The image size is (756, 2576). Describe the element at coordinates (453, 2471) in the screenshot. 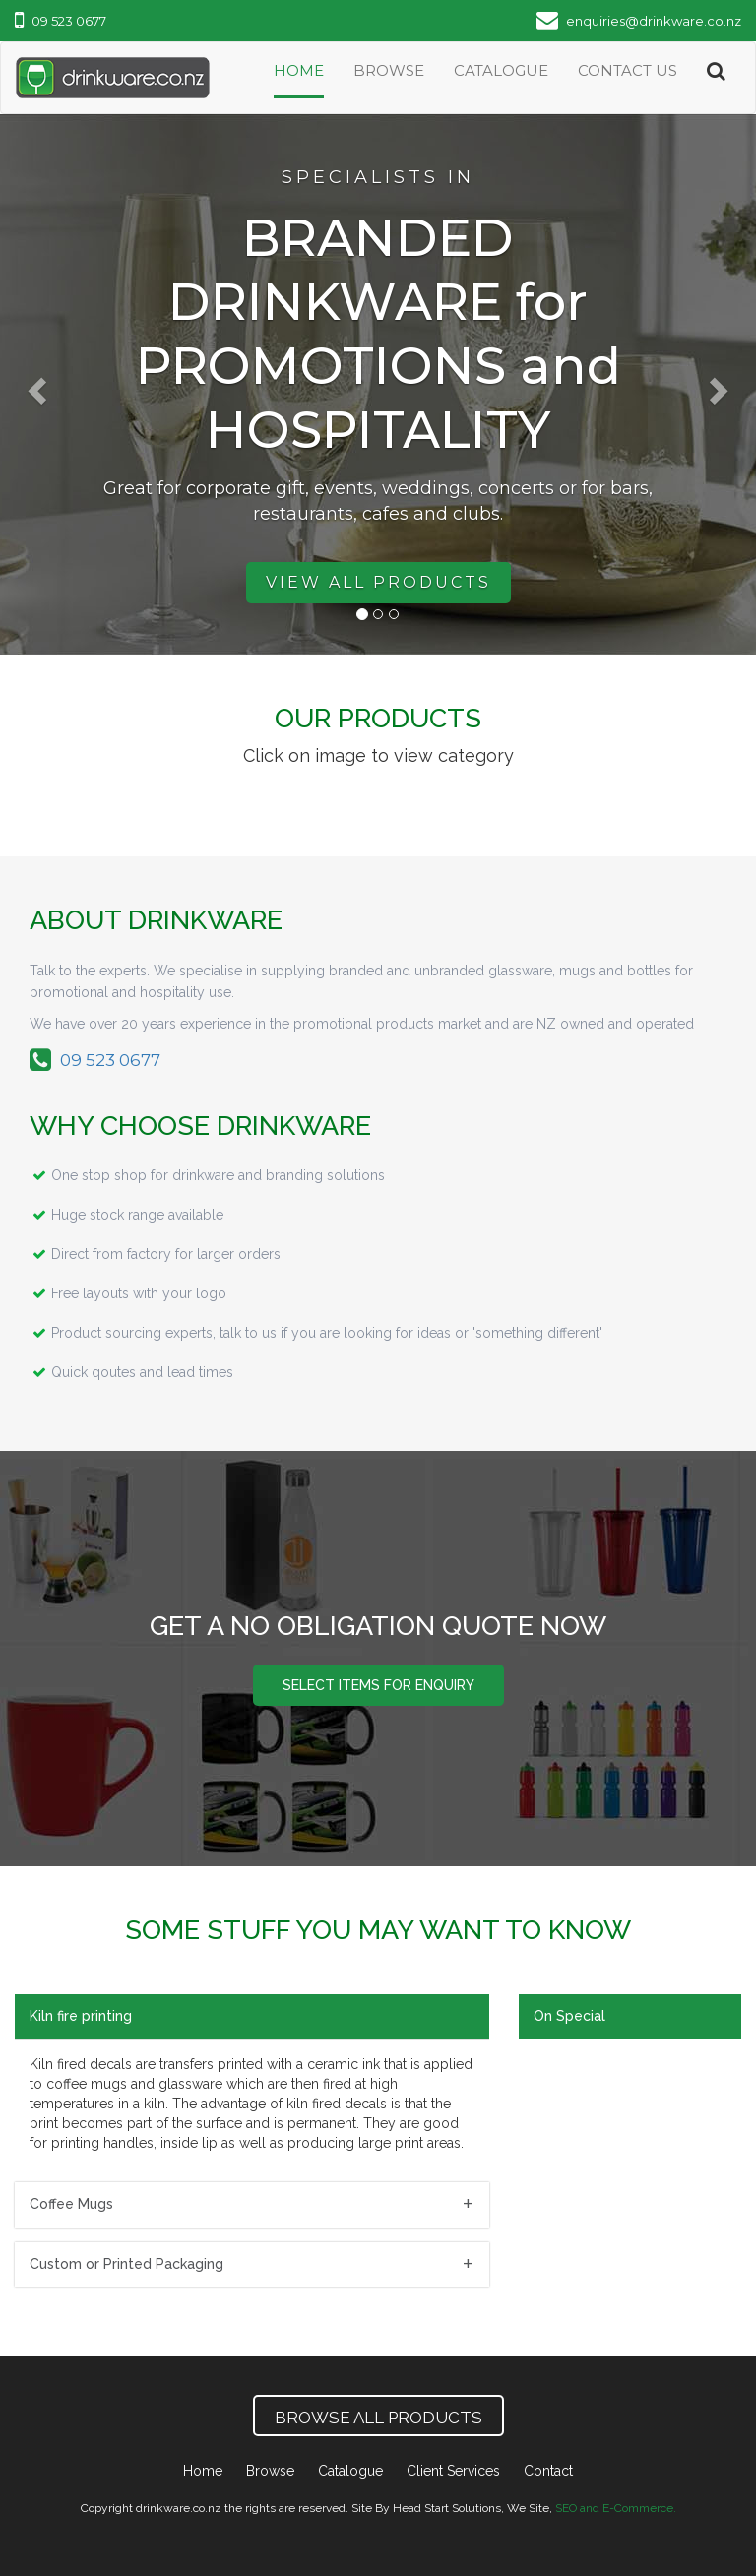

I see `Client Services` at that location.